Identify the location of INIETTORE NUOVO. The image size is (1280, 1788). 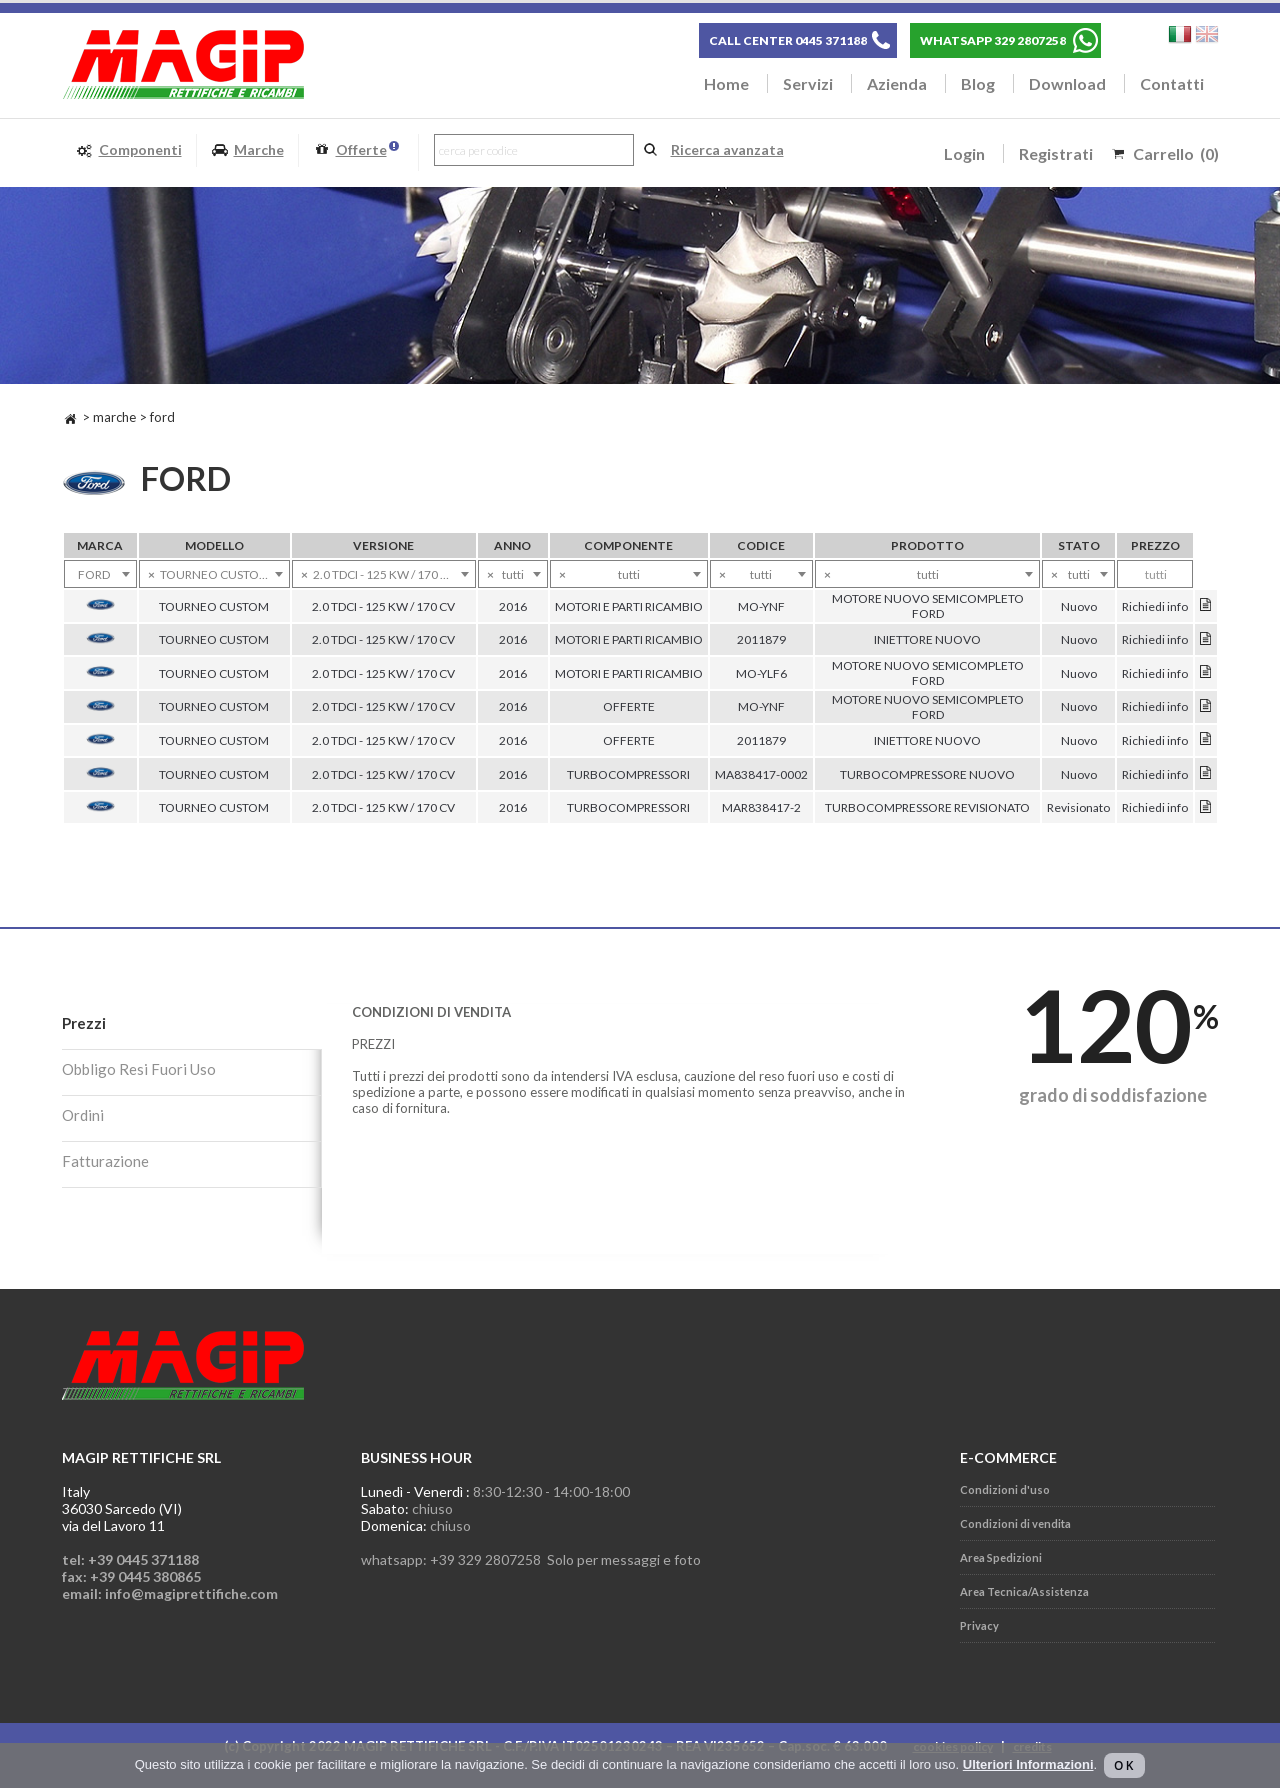
(927, 639).